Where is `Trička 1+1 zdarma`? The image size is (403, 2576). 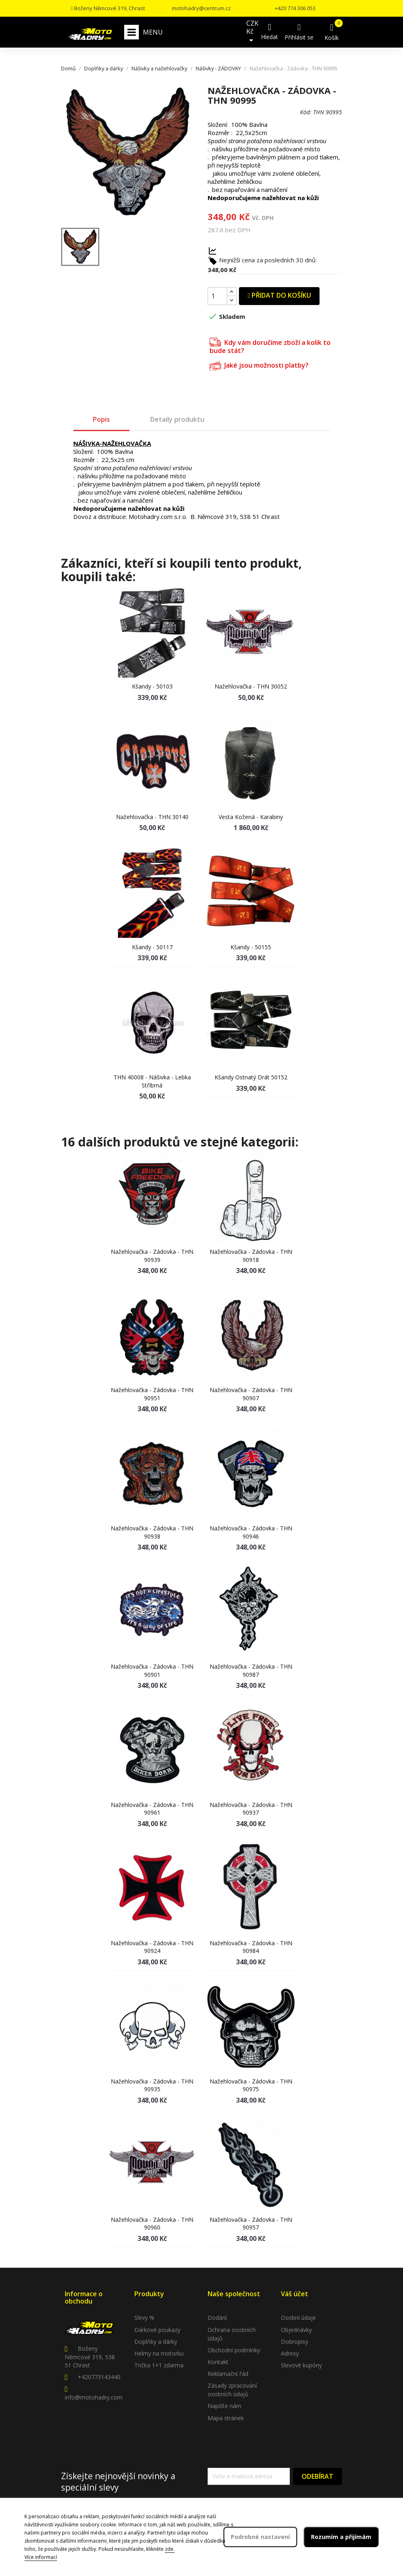
Trička 1+1 zdarma is located at coordinates (159, 2365).